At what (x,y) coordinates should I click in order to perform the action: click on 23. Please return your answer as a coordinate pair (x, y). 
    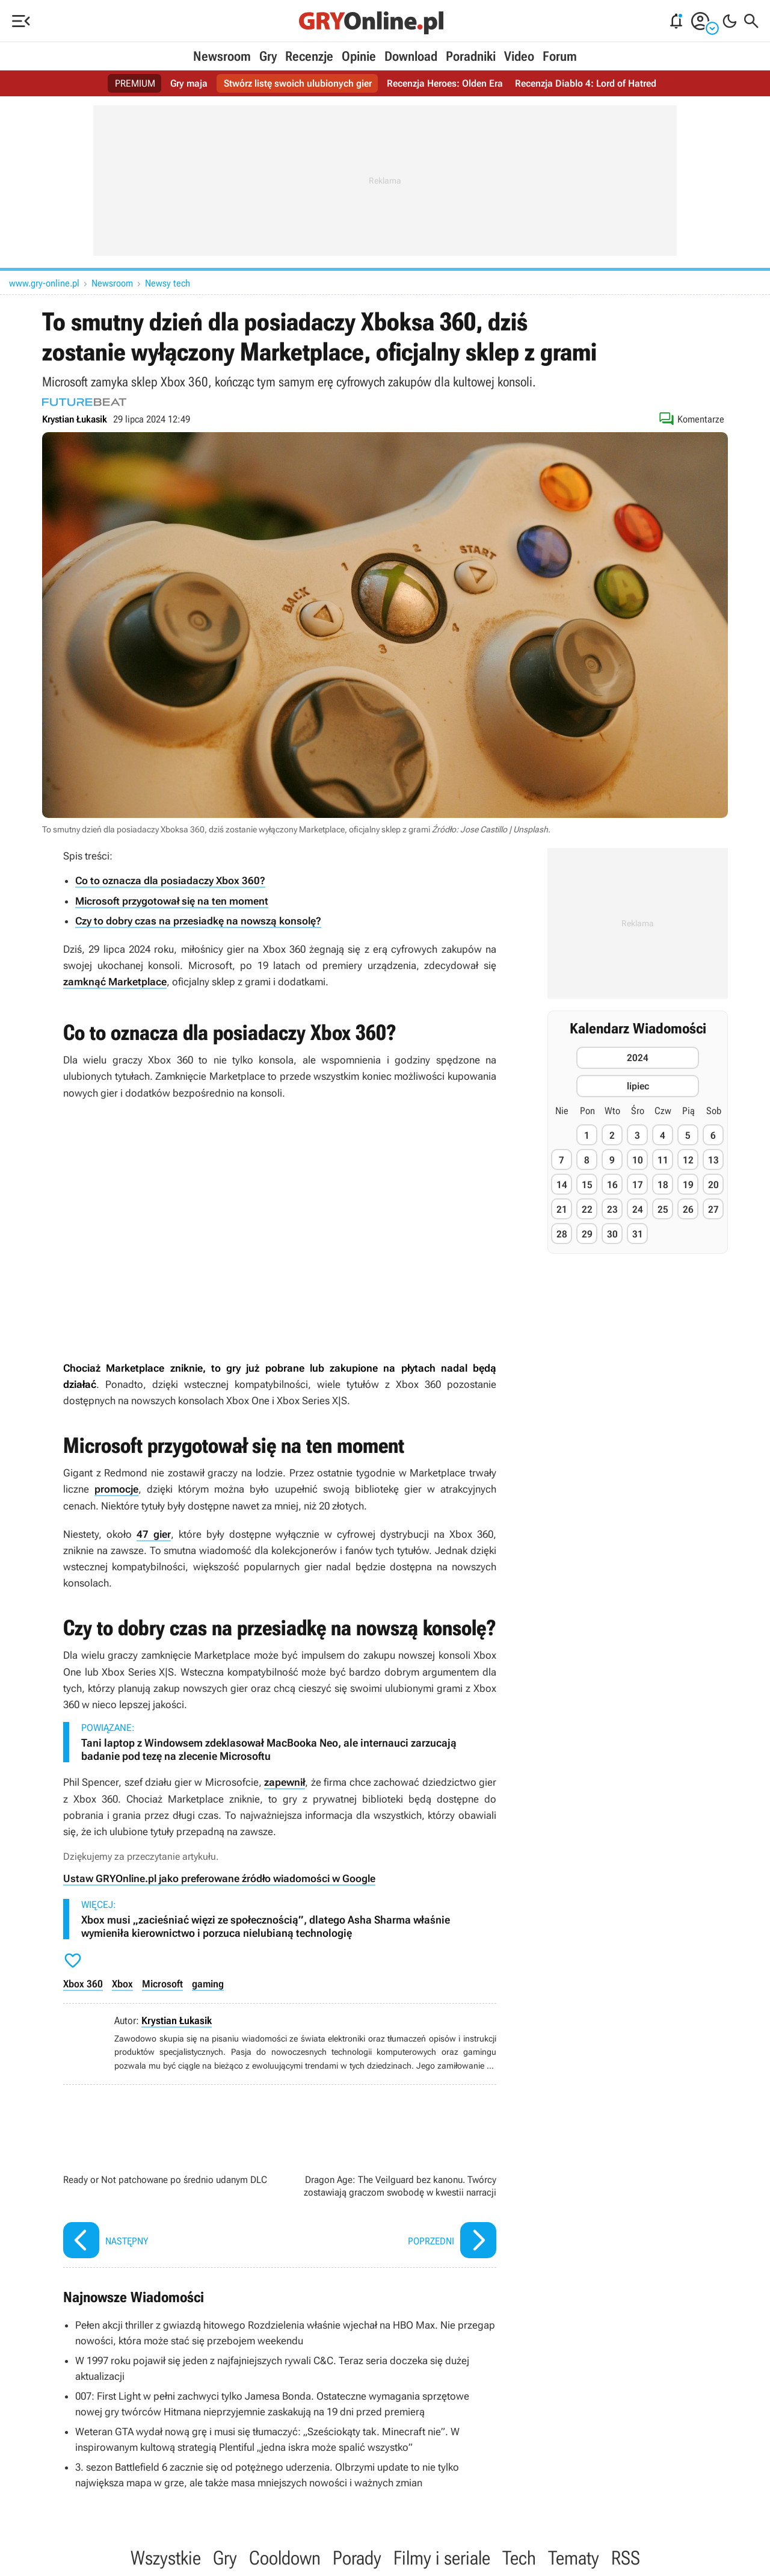
    Looking at the image, I should click on (612, 1209).